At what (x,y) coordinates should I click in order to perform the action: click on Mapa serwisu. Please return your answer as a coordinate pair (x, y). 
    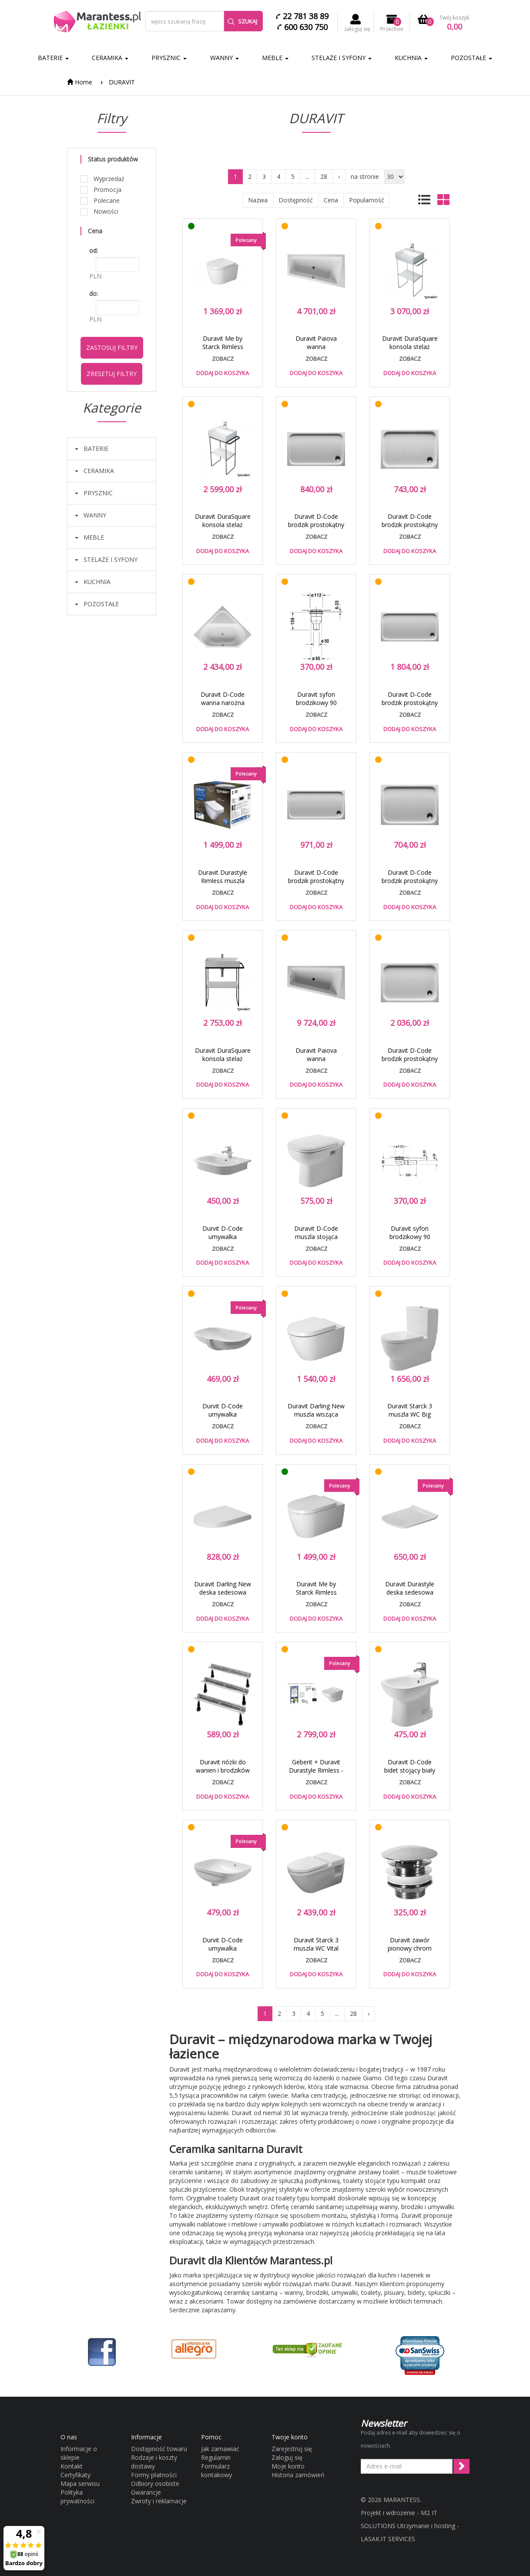
    Looking at the image, I should click on (80, 2483).